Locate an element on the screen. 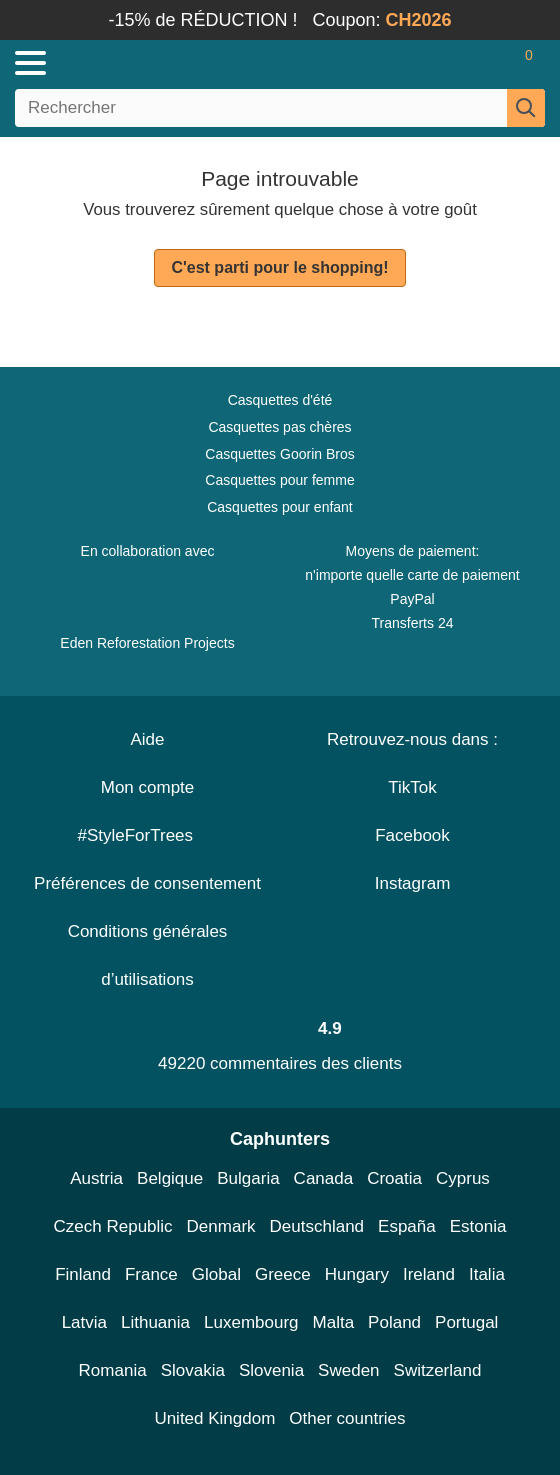 This screenshot has width=560, height=1475. Slovenia is located at coordinates (271, 1370).